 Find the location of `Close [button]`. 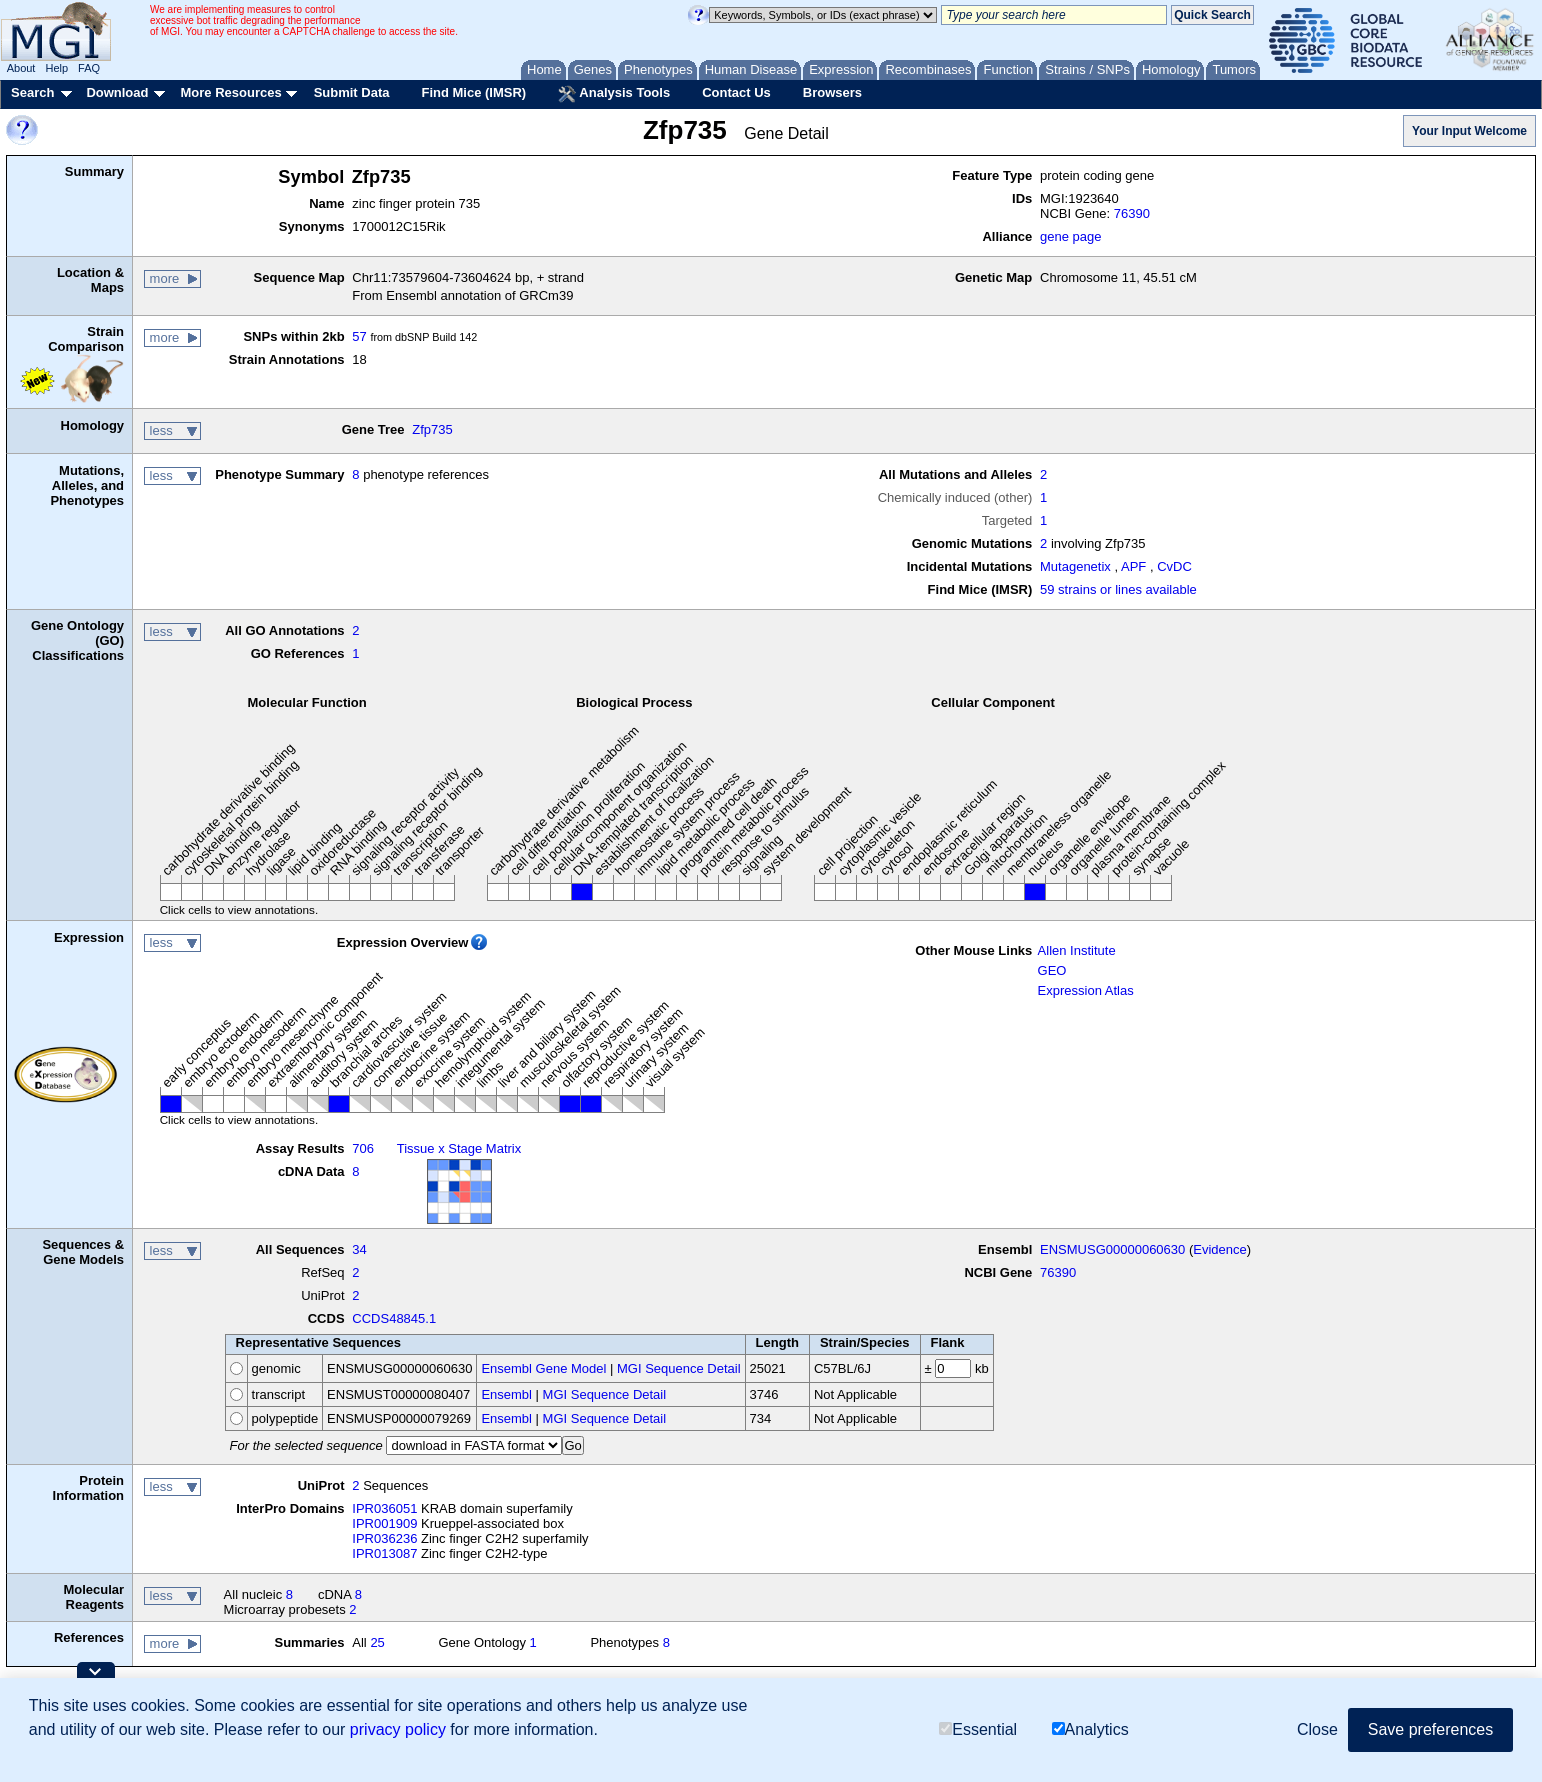

Close [button] is located at coordinates (1317, 1729).